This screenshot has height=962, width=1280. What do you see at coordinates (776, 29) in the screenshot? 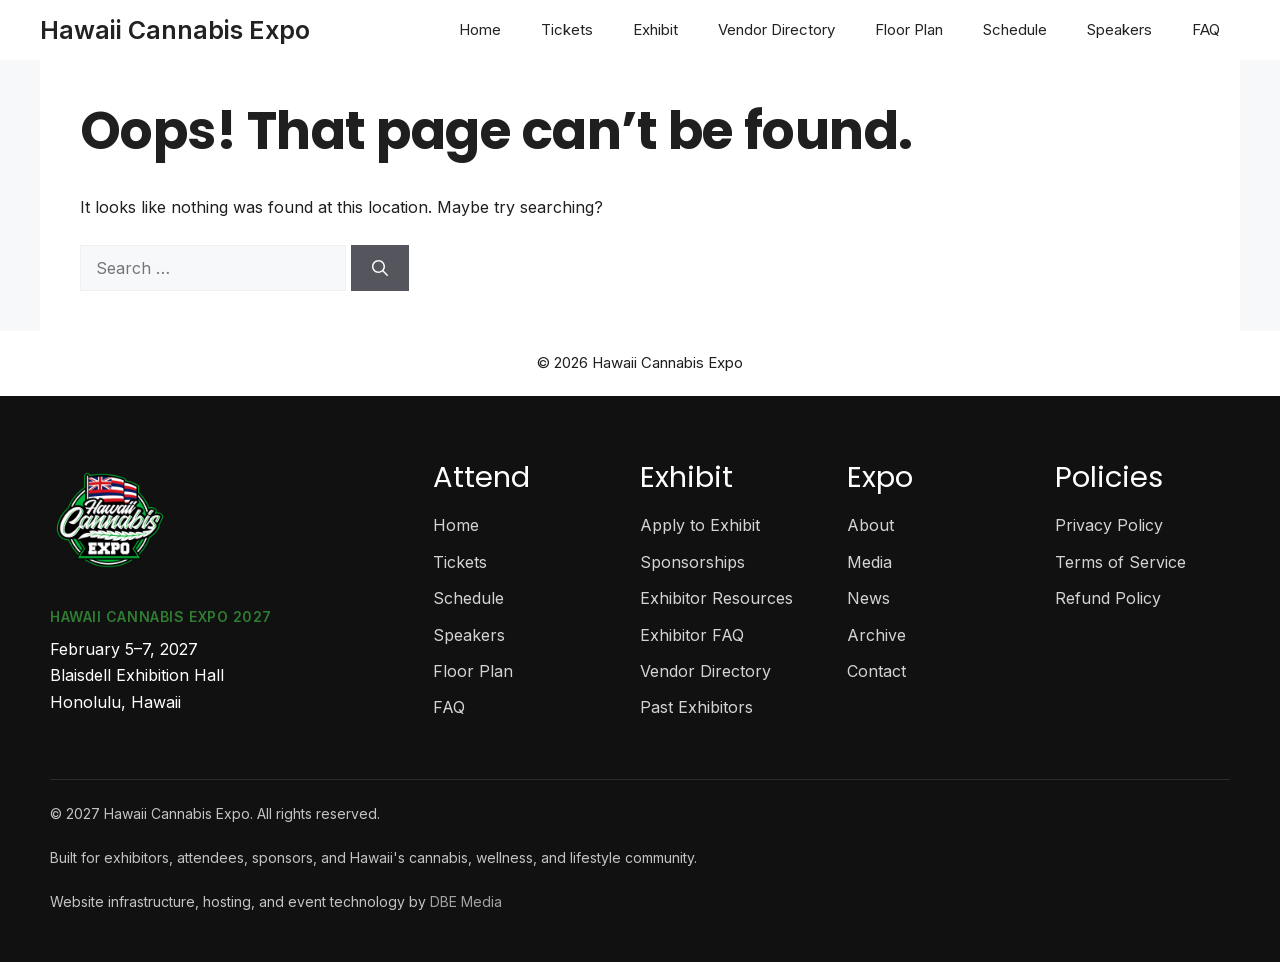
I see `Vendor Directory` at bounding box center [776, 29].